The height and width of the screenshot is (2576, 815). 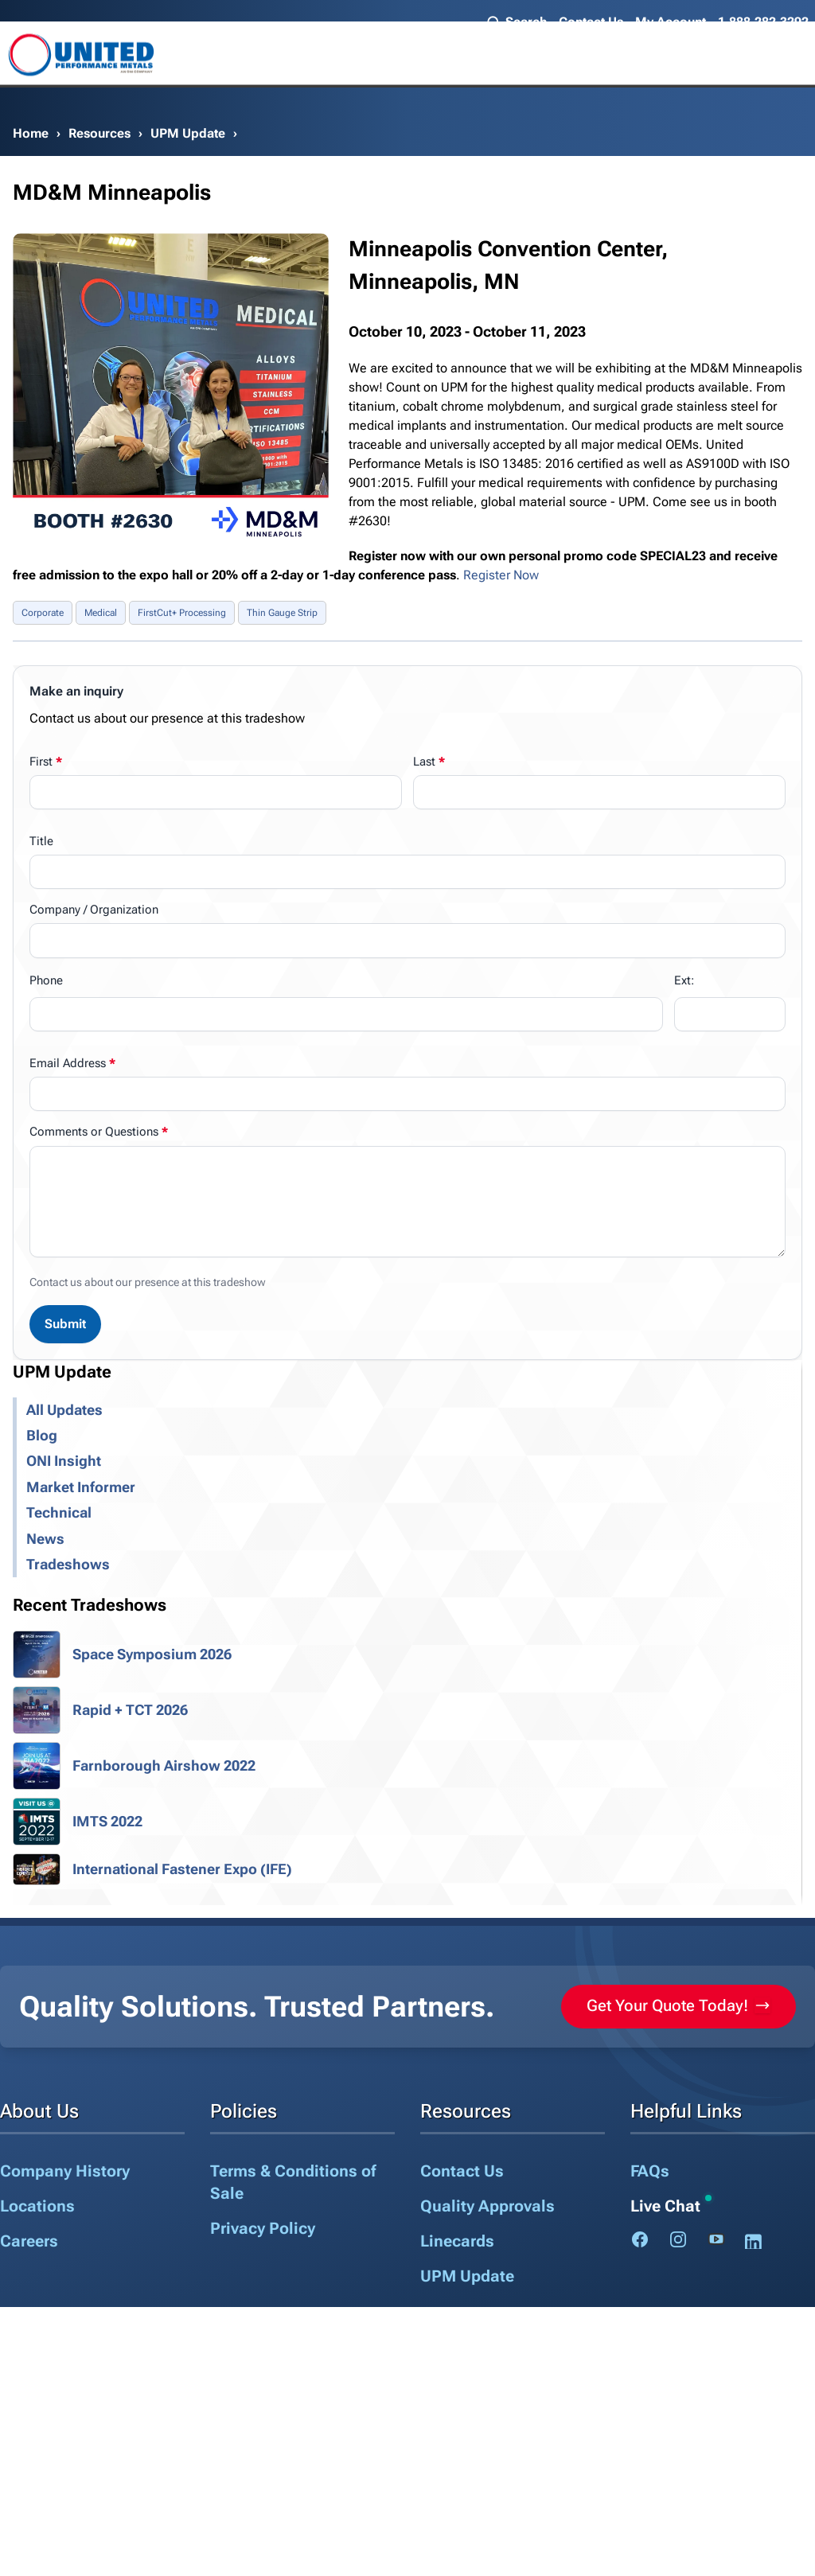 I want to click on Phone, so click(x=46, y=980).